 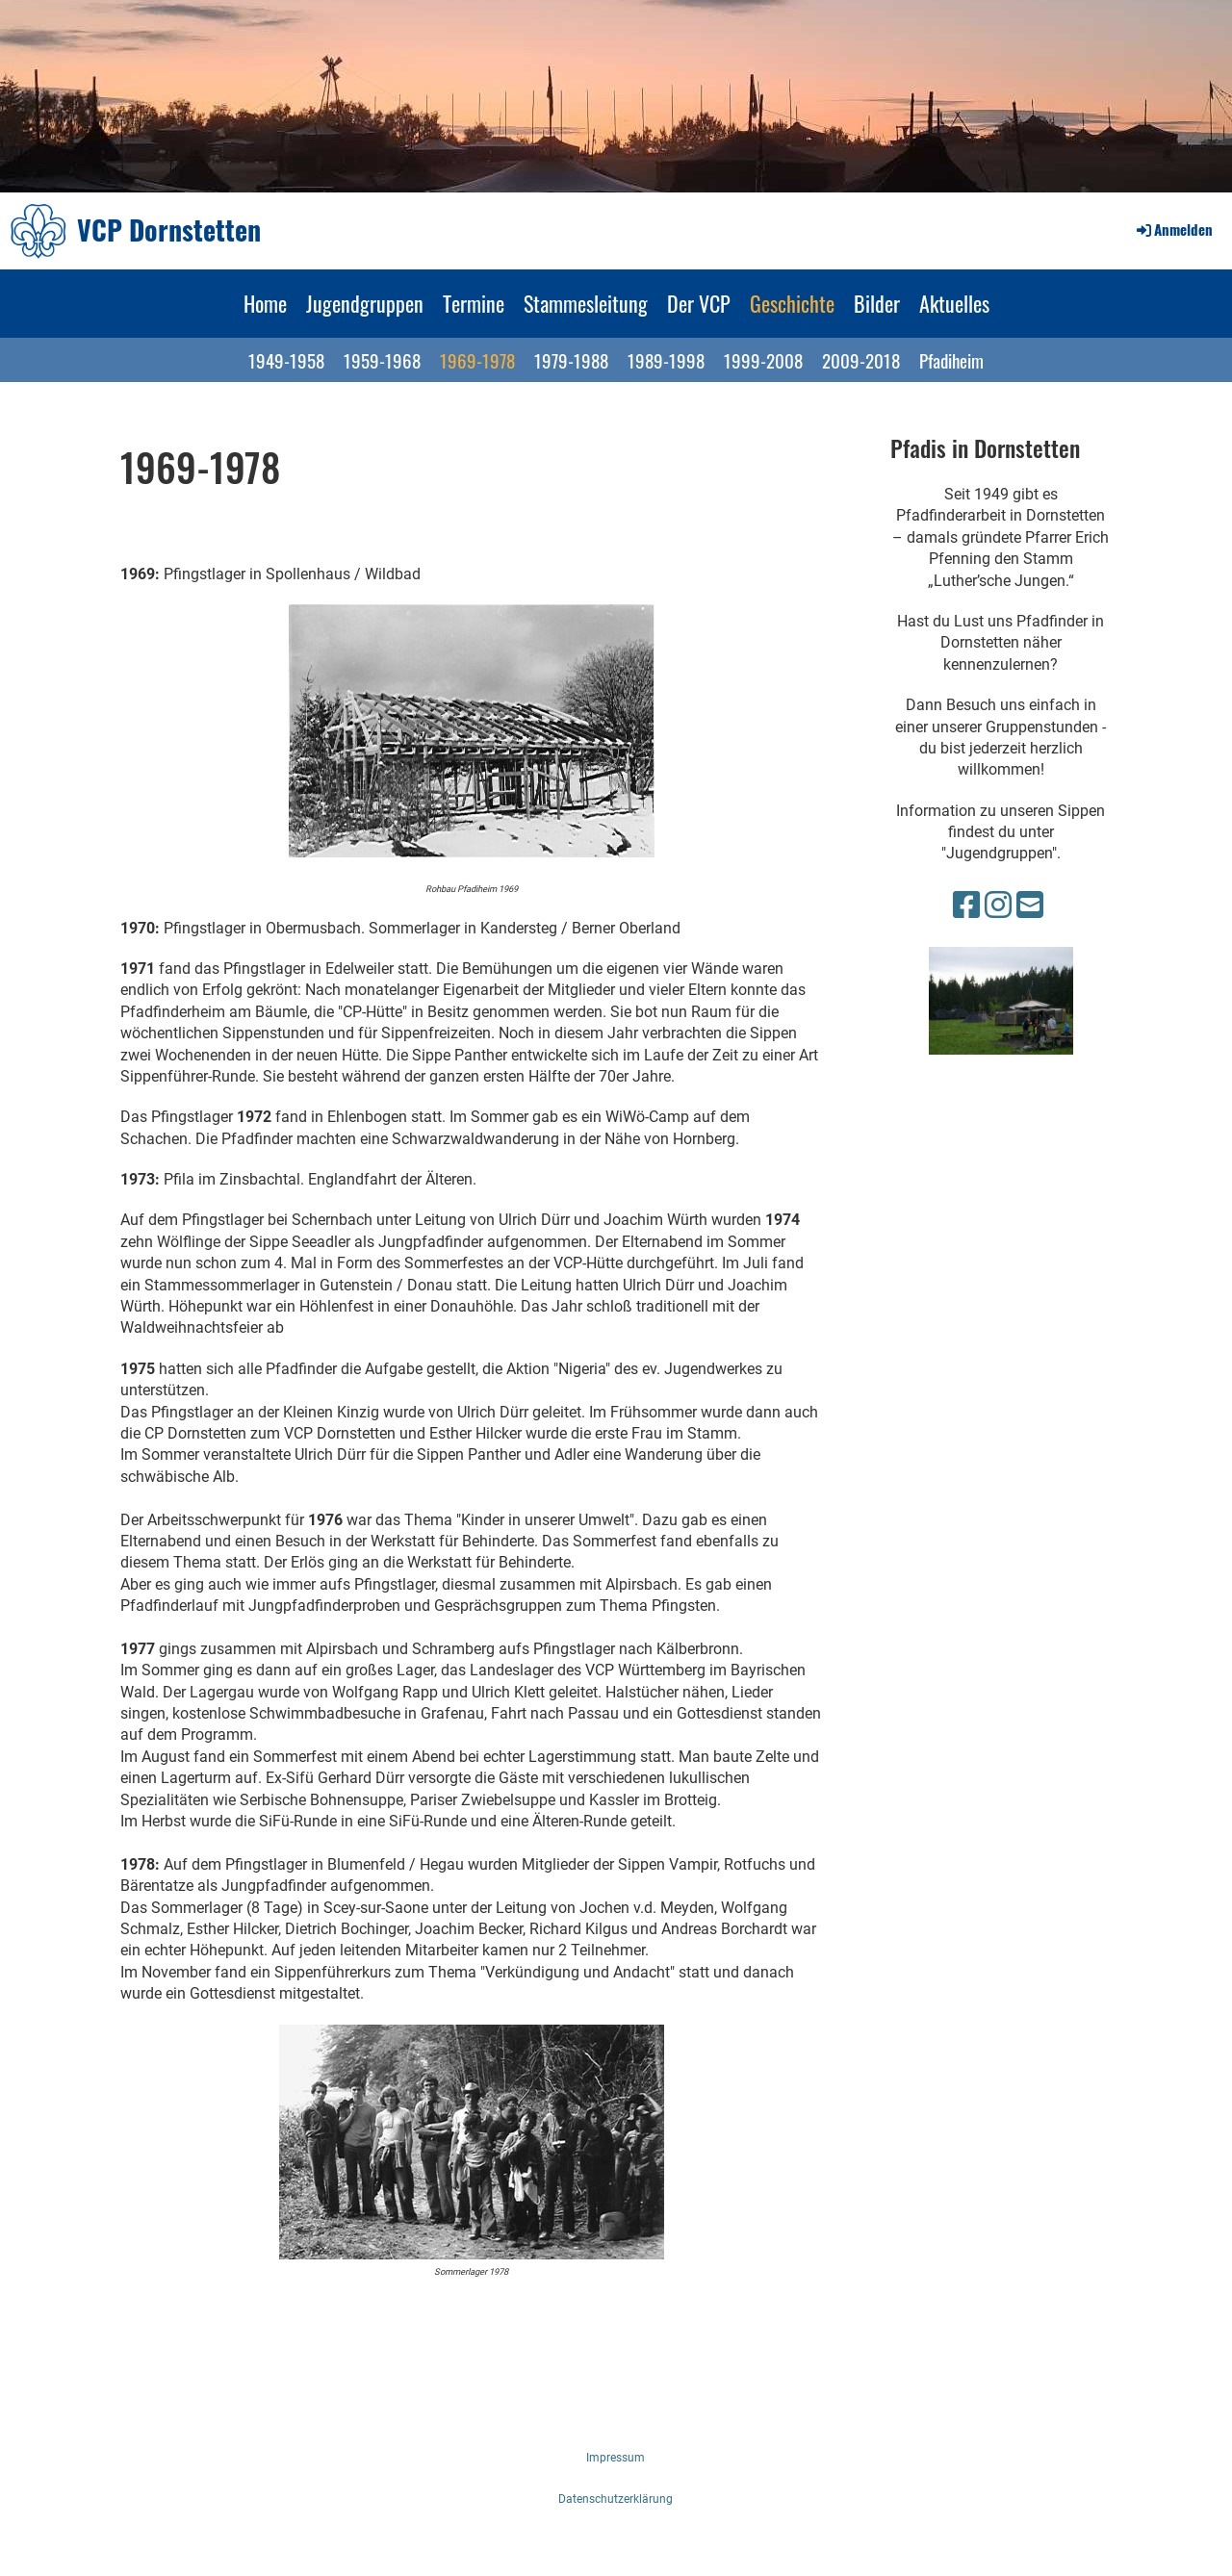 What do you see at coordinates (382, 359) in the screenshot?
I see `1959-1968` at bounding box center [382, 359].